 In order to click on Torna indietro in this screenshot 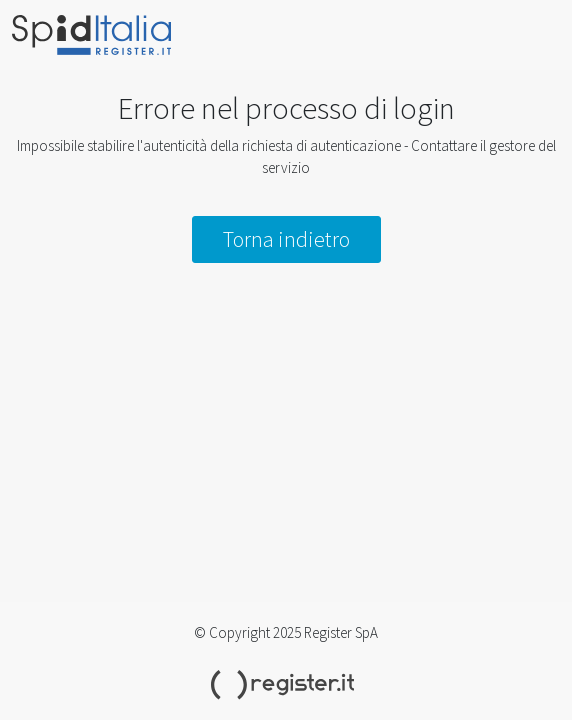, I will do `click(286, 239)`.